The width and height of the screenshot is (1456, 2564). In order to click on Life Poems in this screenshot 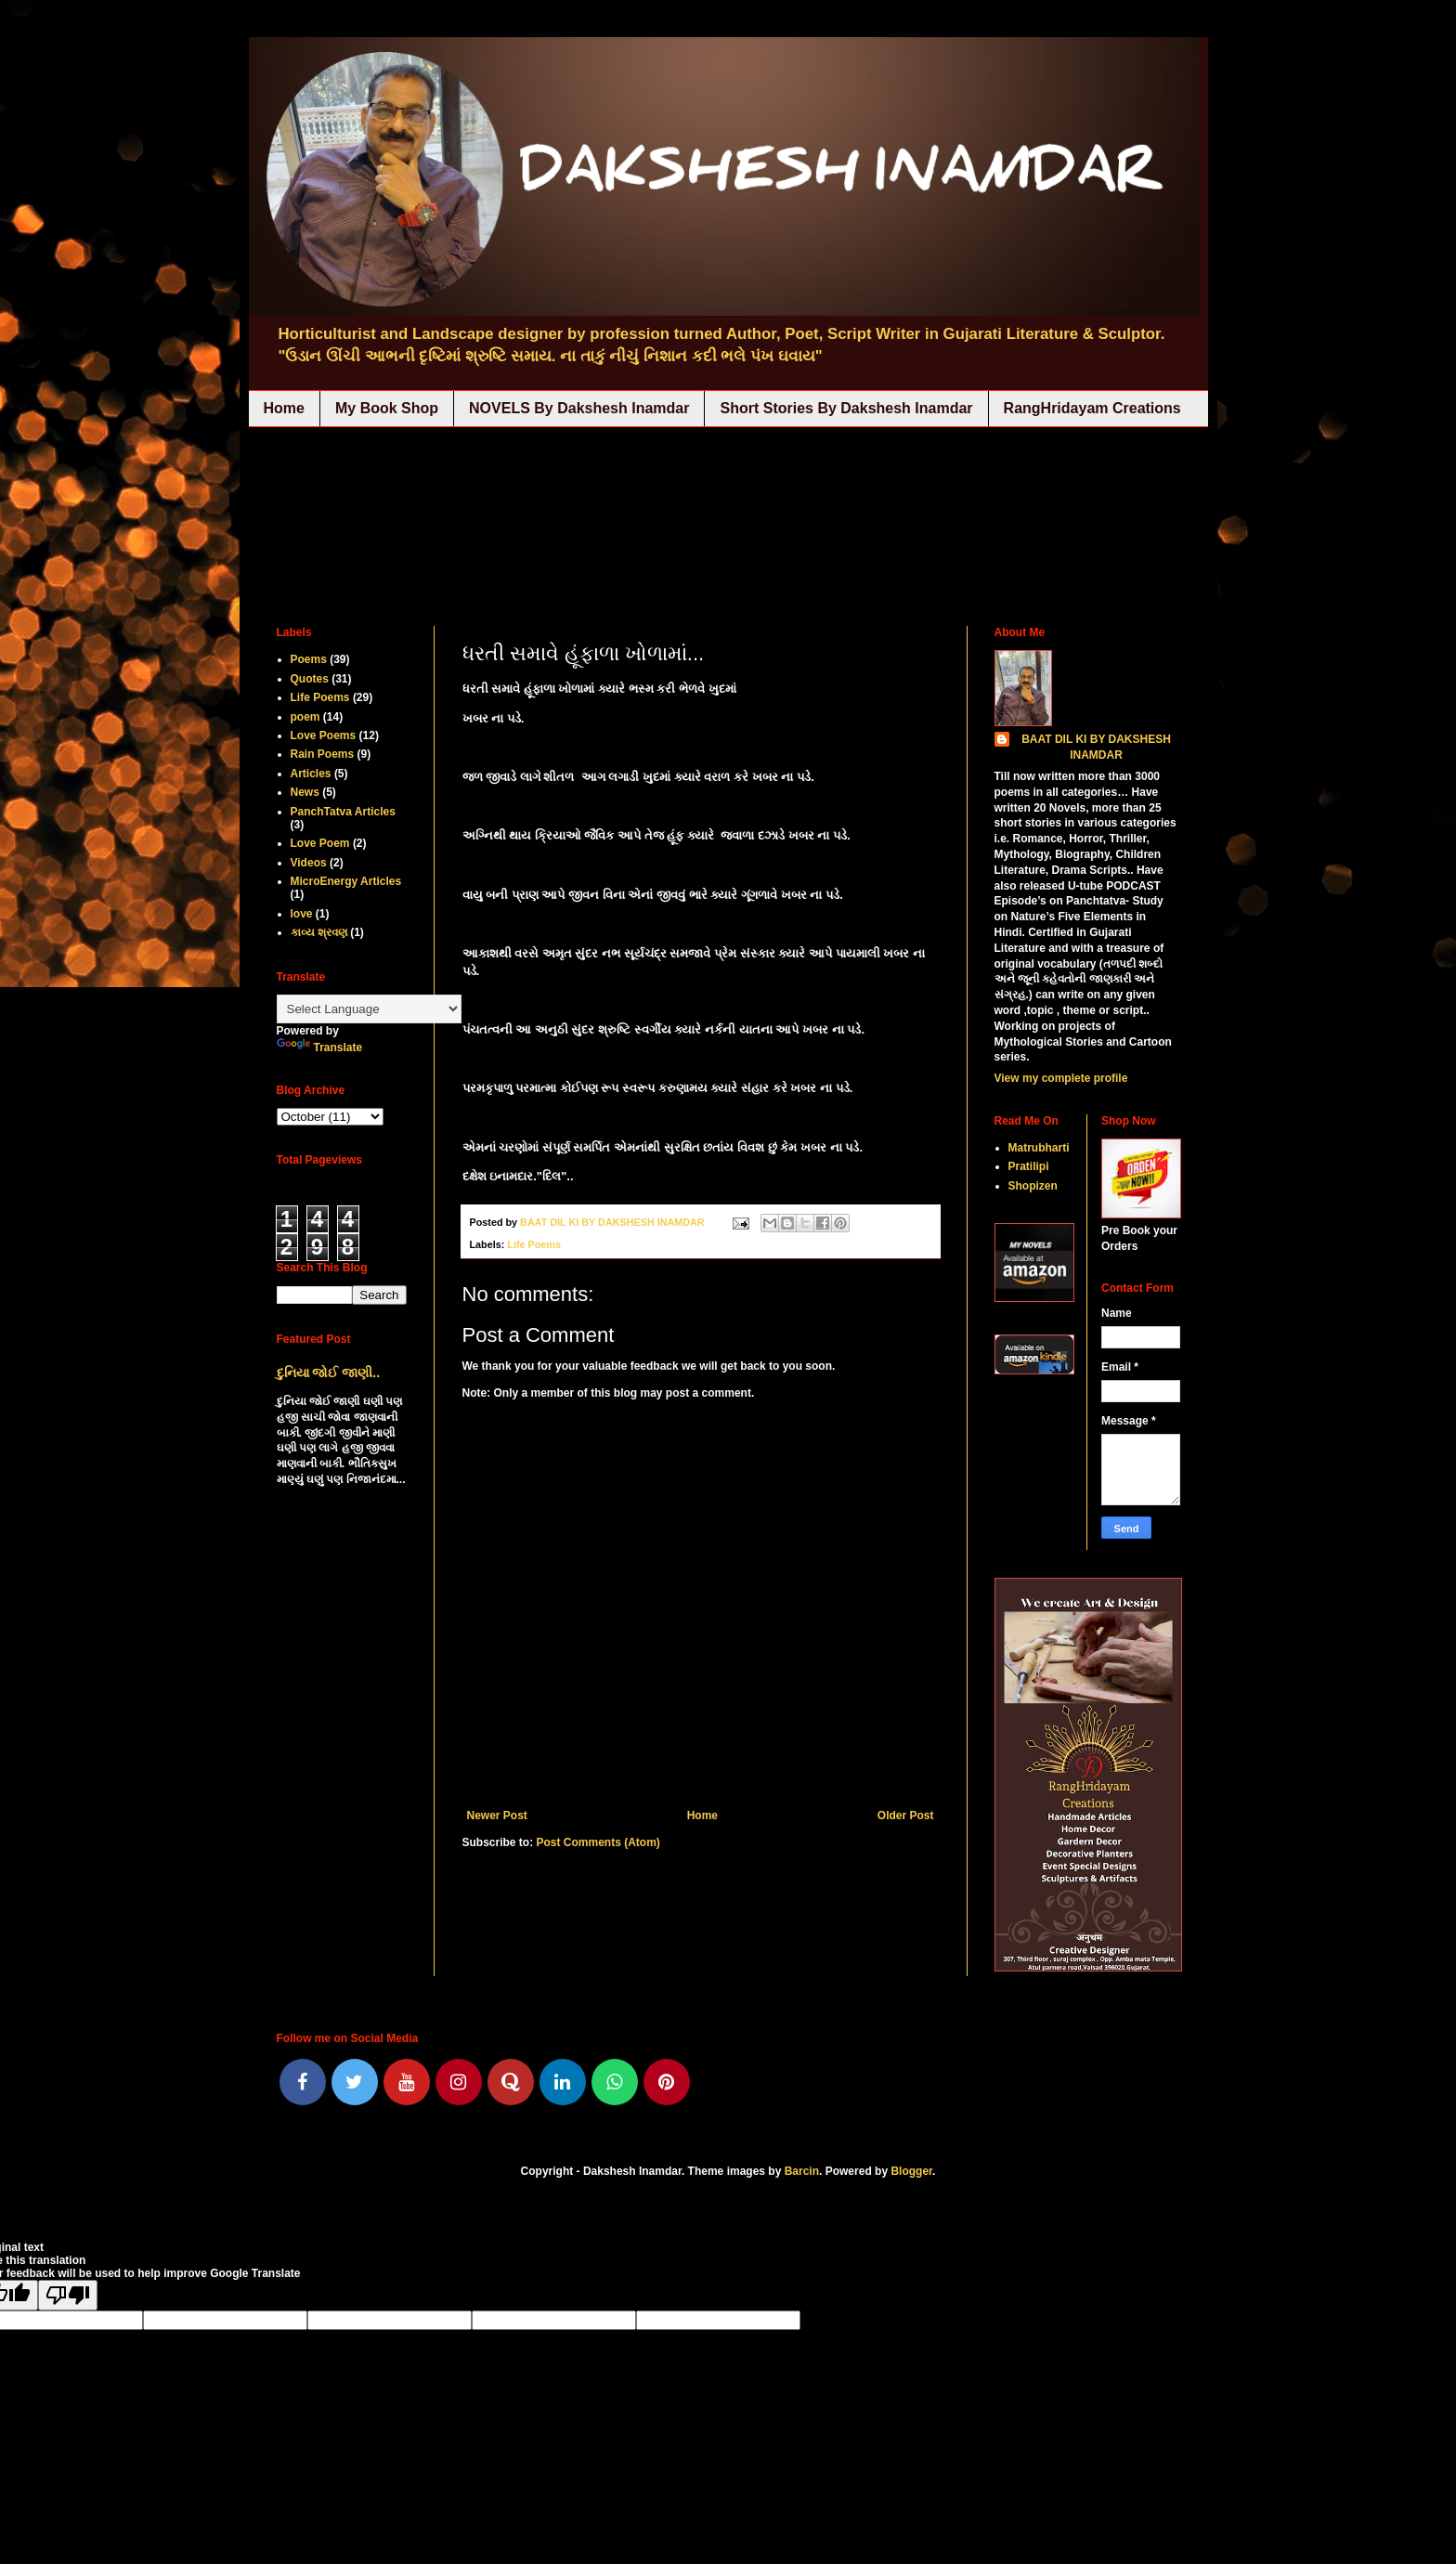, I will do `click(534, 1244)`.